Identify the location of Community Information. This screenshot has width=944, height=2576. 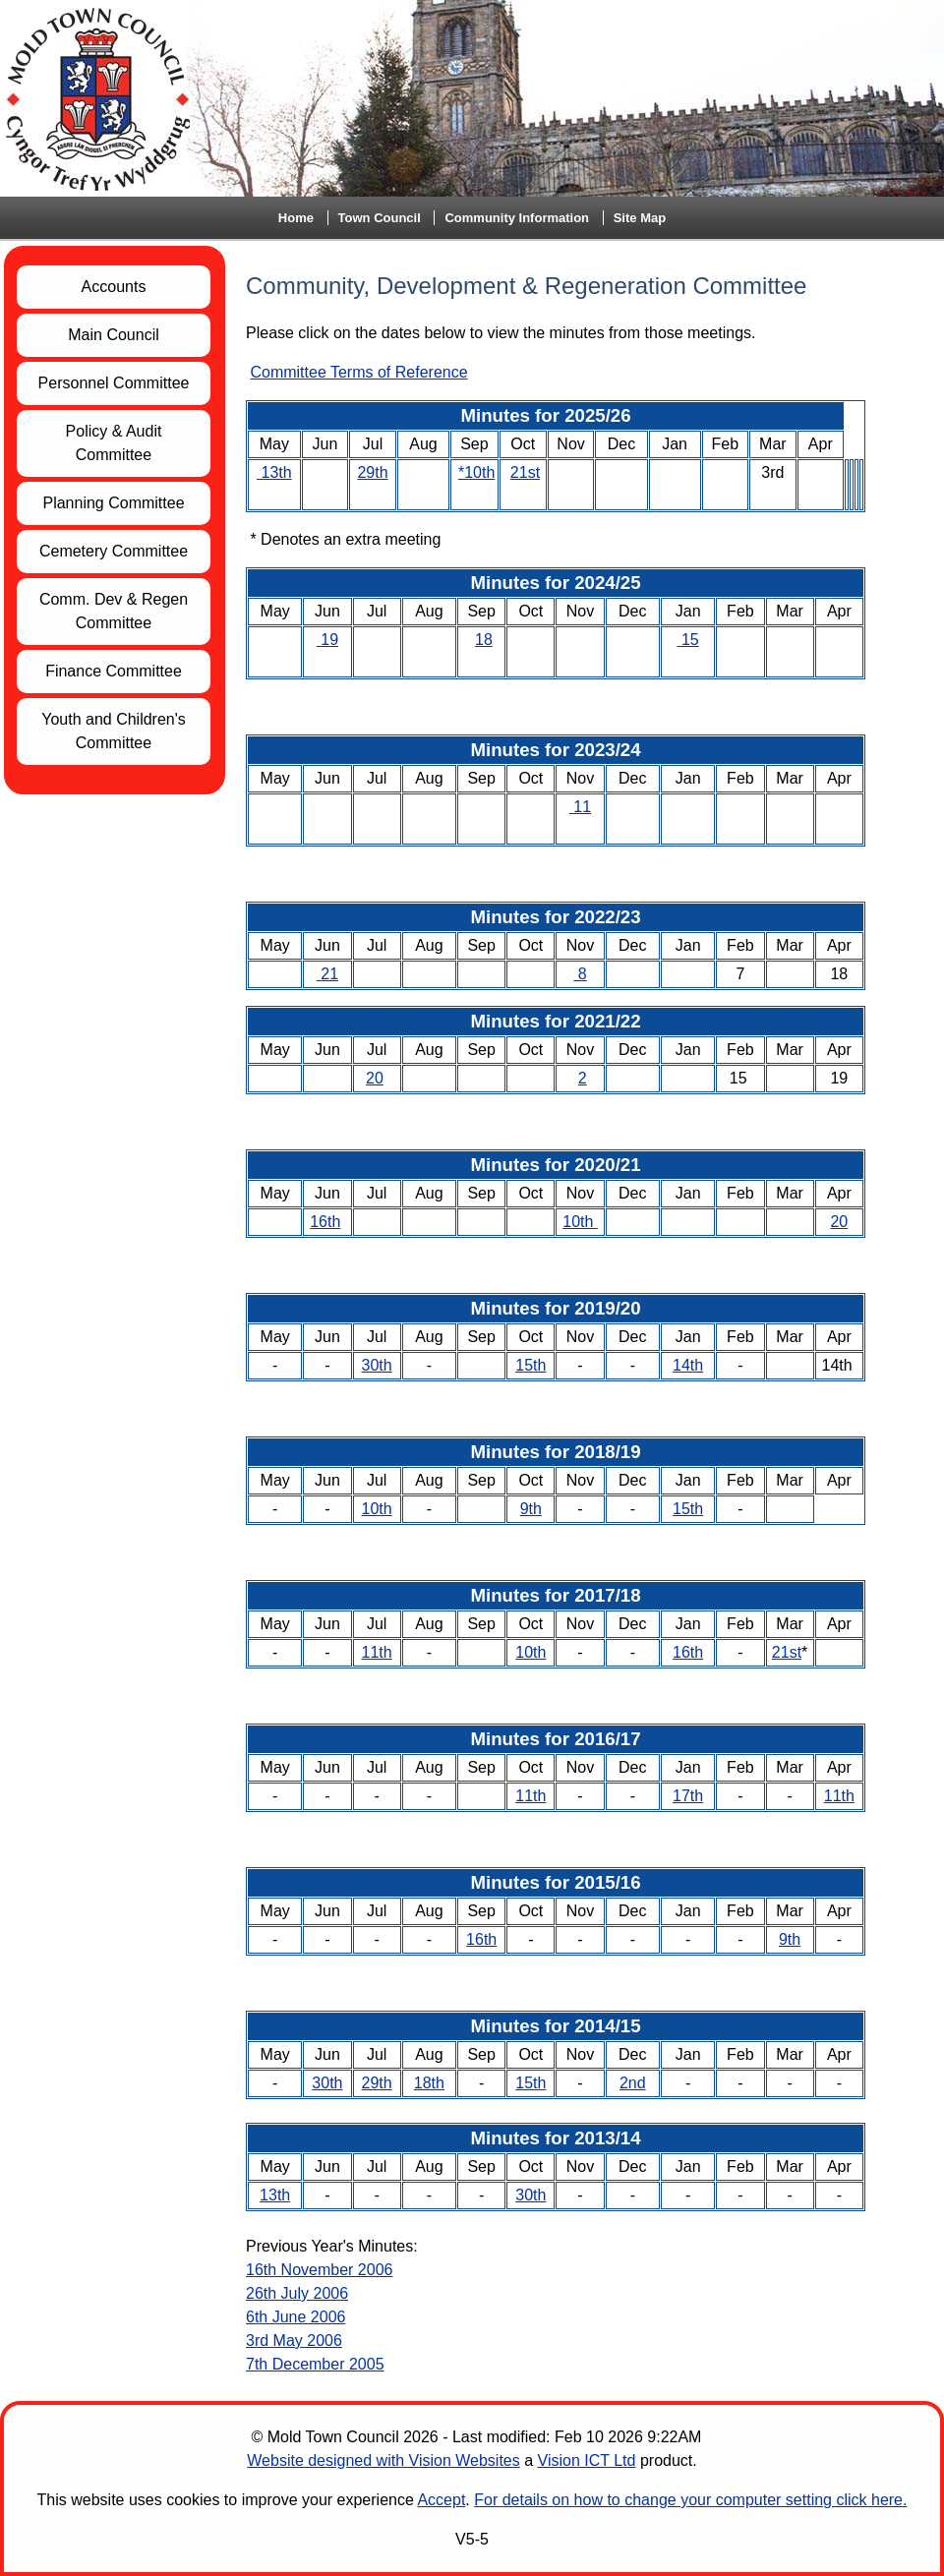
(516, 217).